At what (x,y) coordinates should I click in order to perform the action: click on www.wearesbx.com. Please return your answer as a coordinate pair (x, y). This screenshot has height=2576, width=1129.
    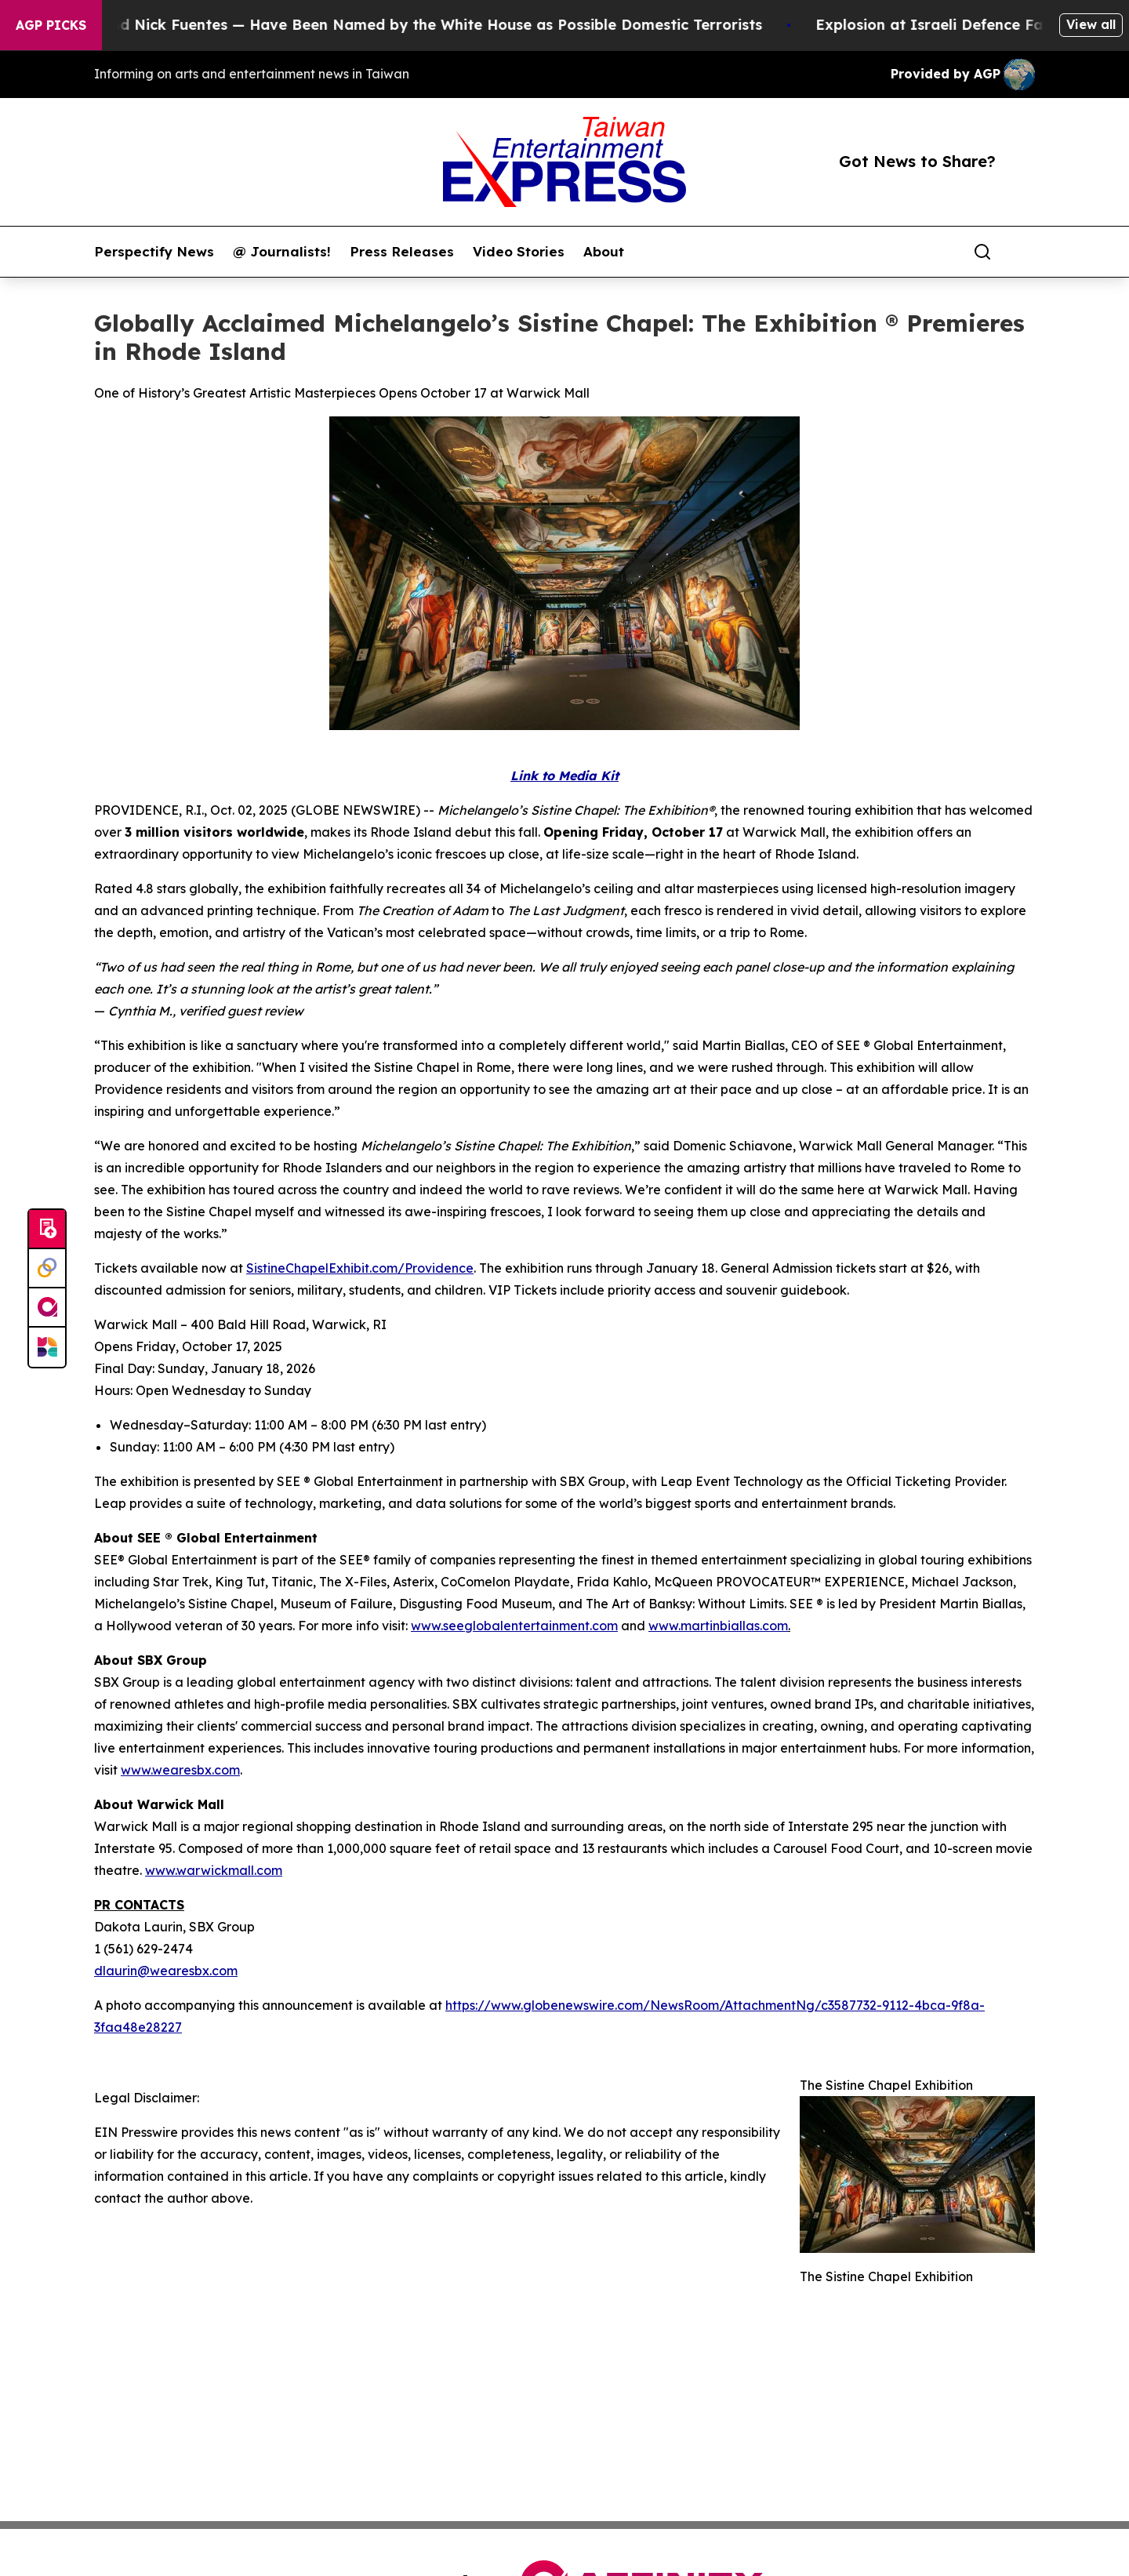
    Looking at the image, I should click on (180, 1770).